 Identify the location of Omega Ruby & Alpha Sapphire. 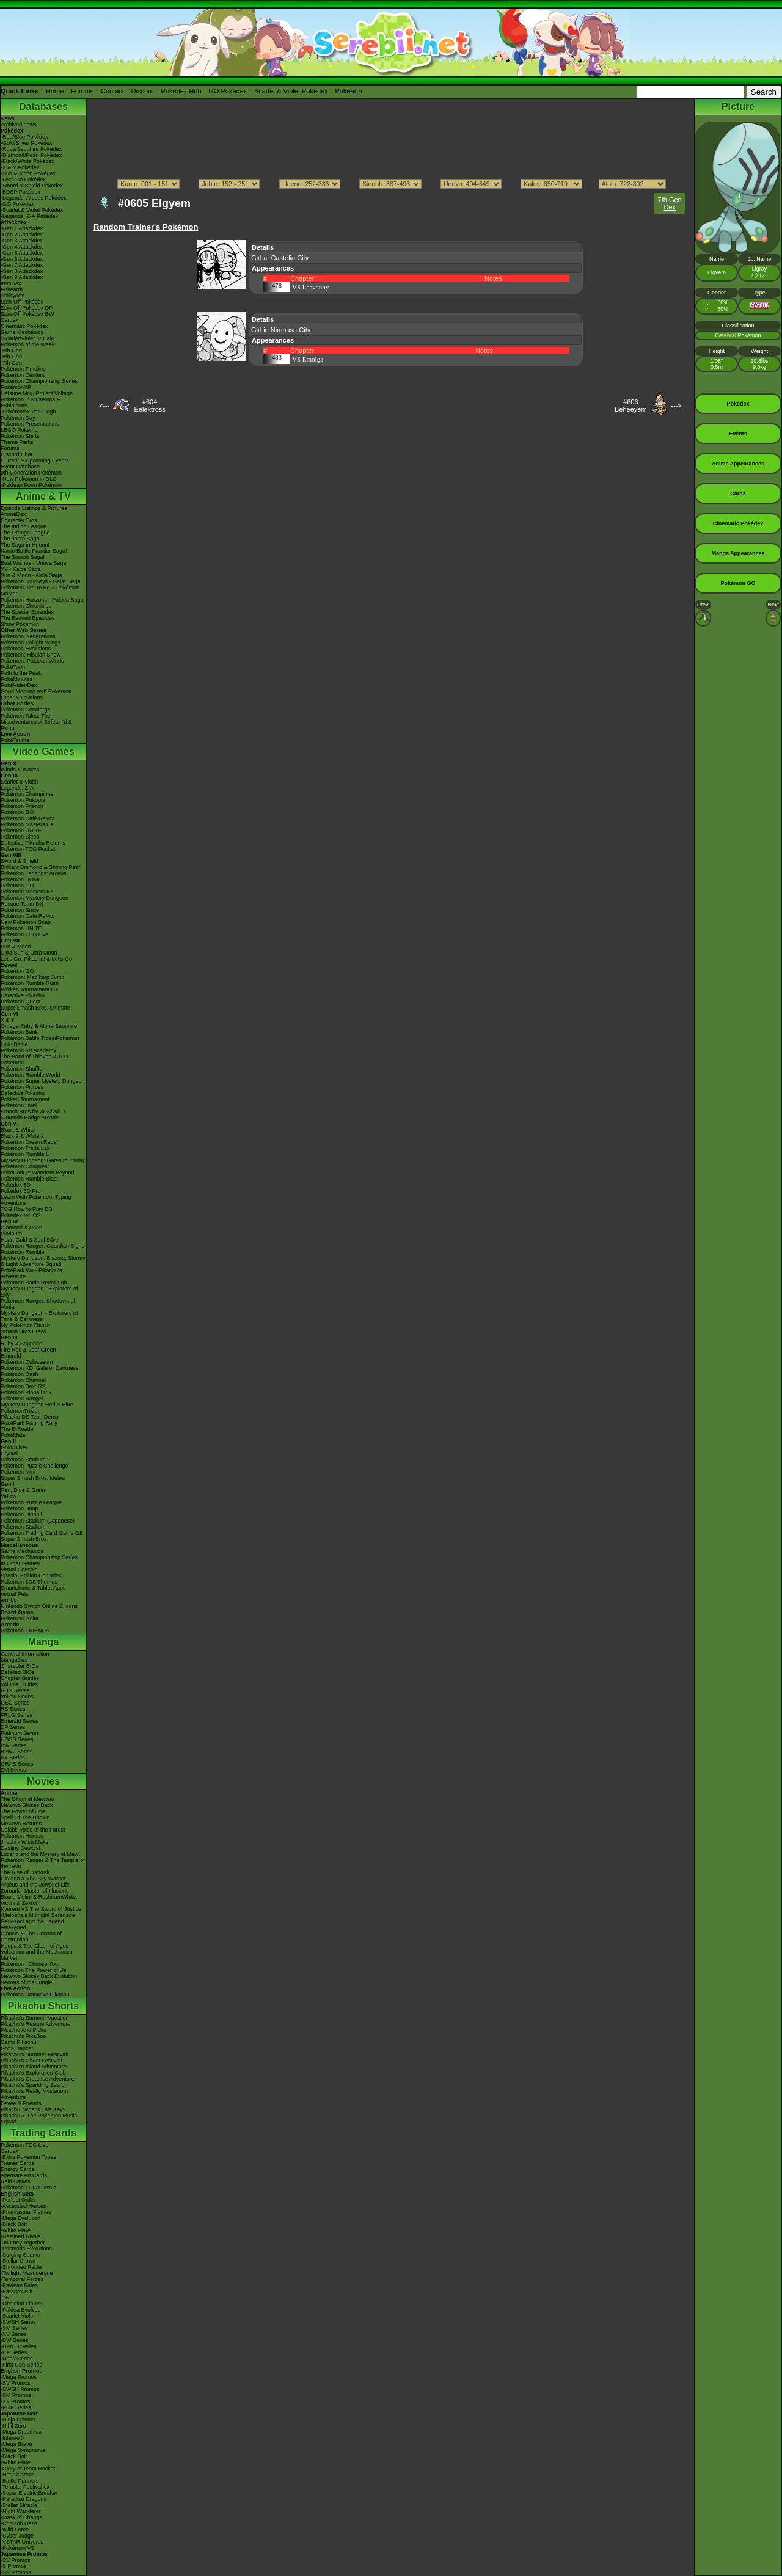
(39, 1026).